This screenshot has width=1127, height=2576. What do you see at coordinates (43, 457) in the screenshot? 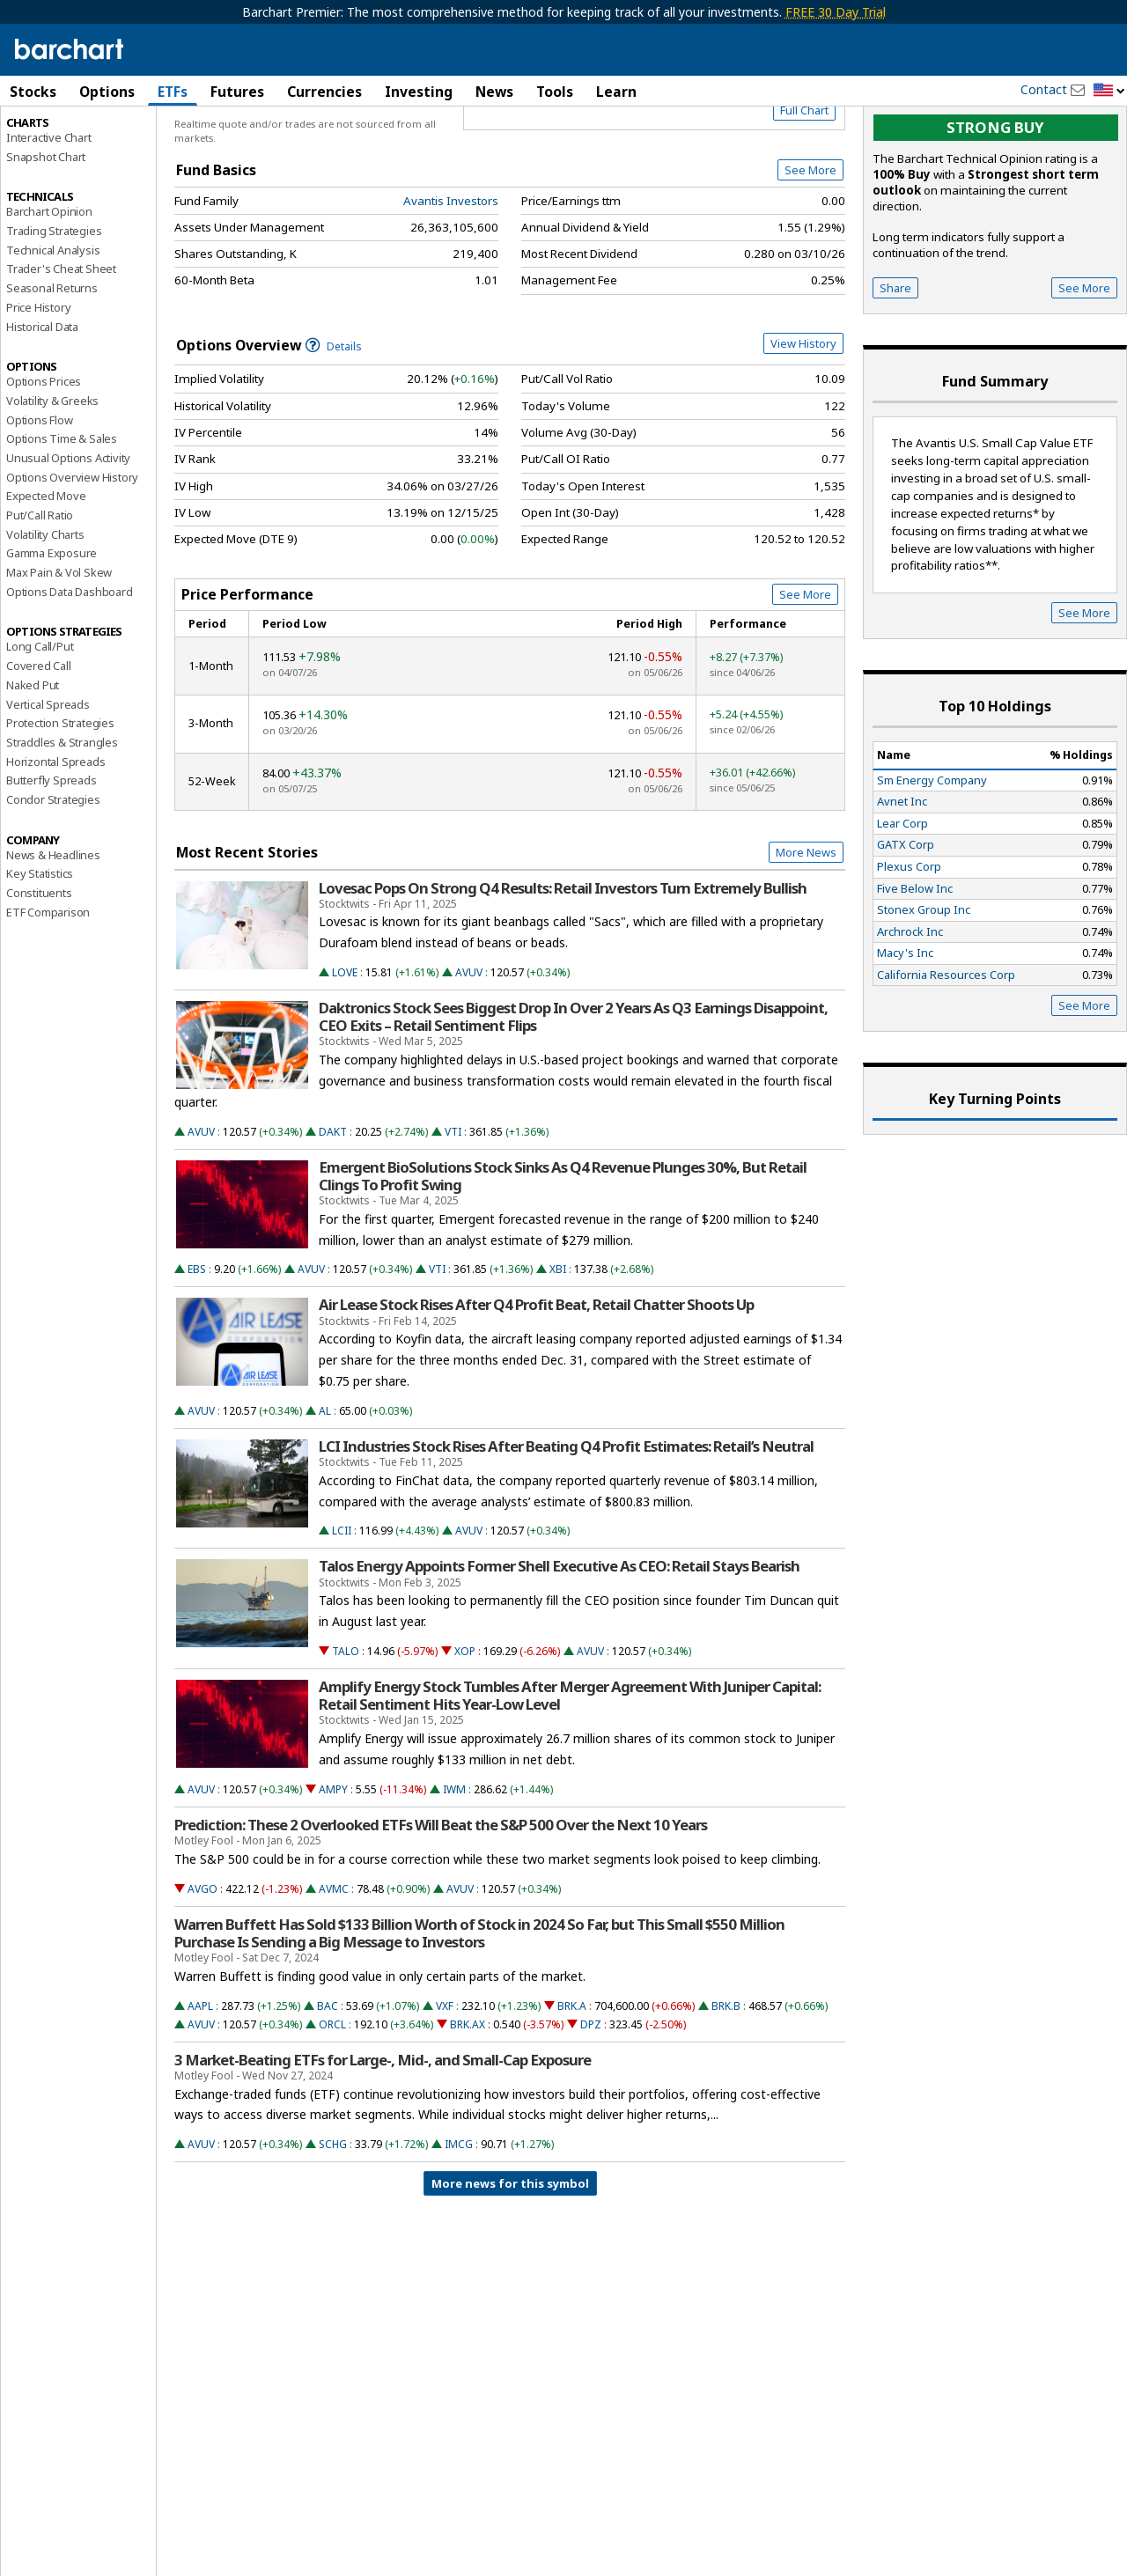
I see `Options Prices` at bounding box center [43, 457].